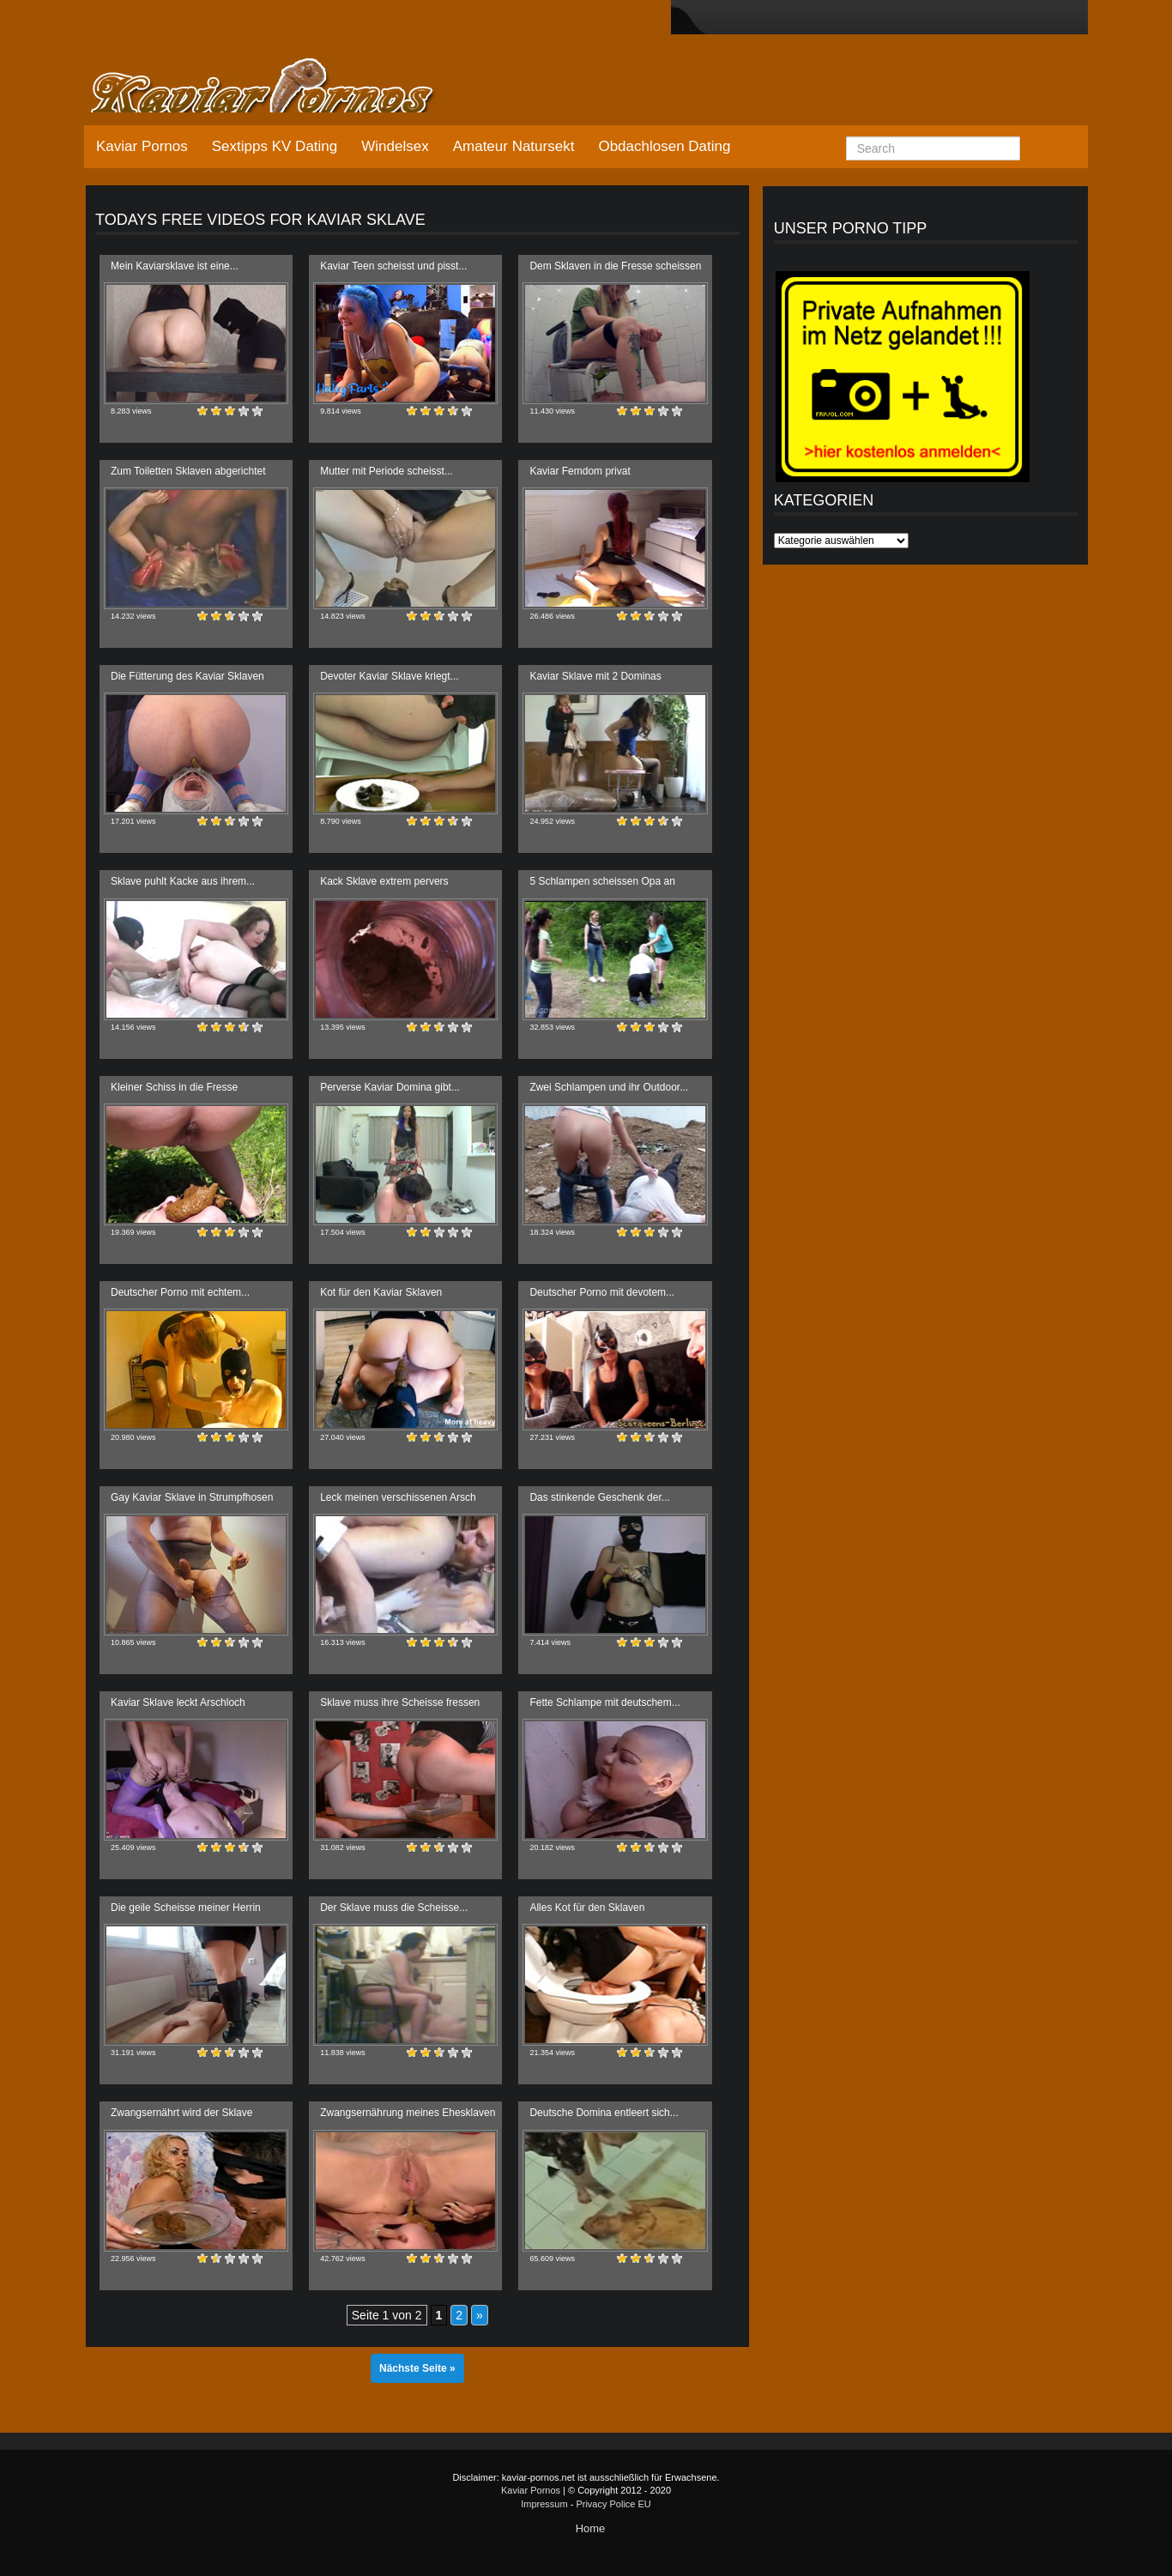 The height and width of the screenshot is (2576, 1172). Describe the element at coordinates (397, 1497) in the screenshot. I see `Leck meinen verschissenen Arsch` at that location.